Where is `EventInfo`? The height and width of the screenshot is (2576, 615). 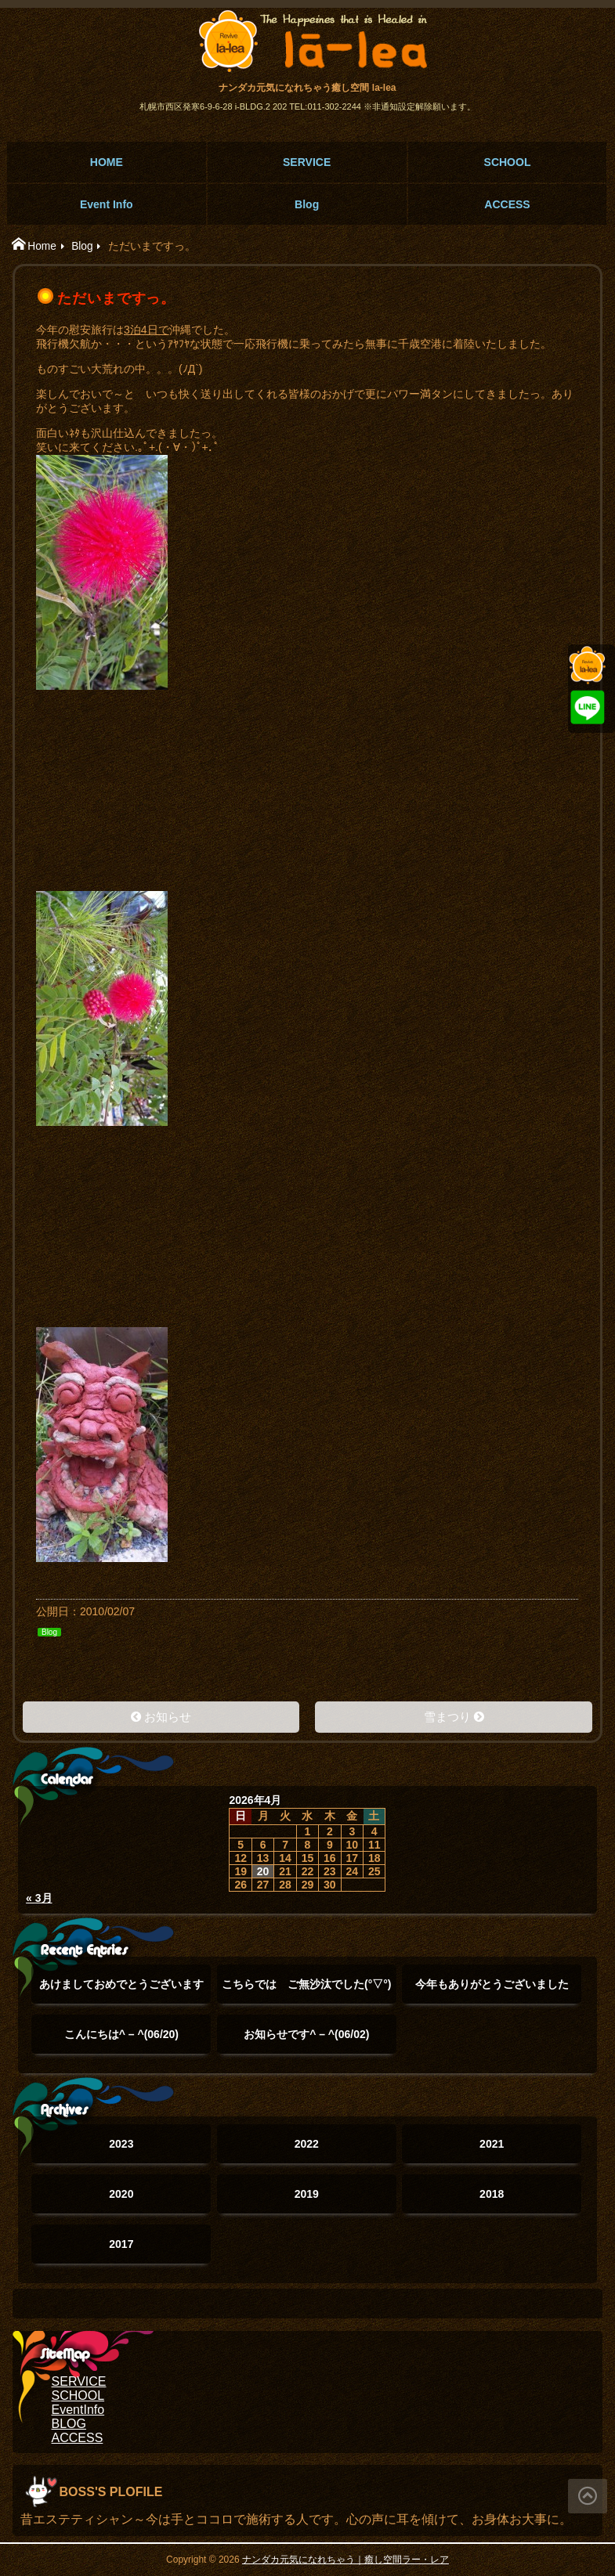
EventInfo is located at coordinates (78, 2409).